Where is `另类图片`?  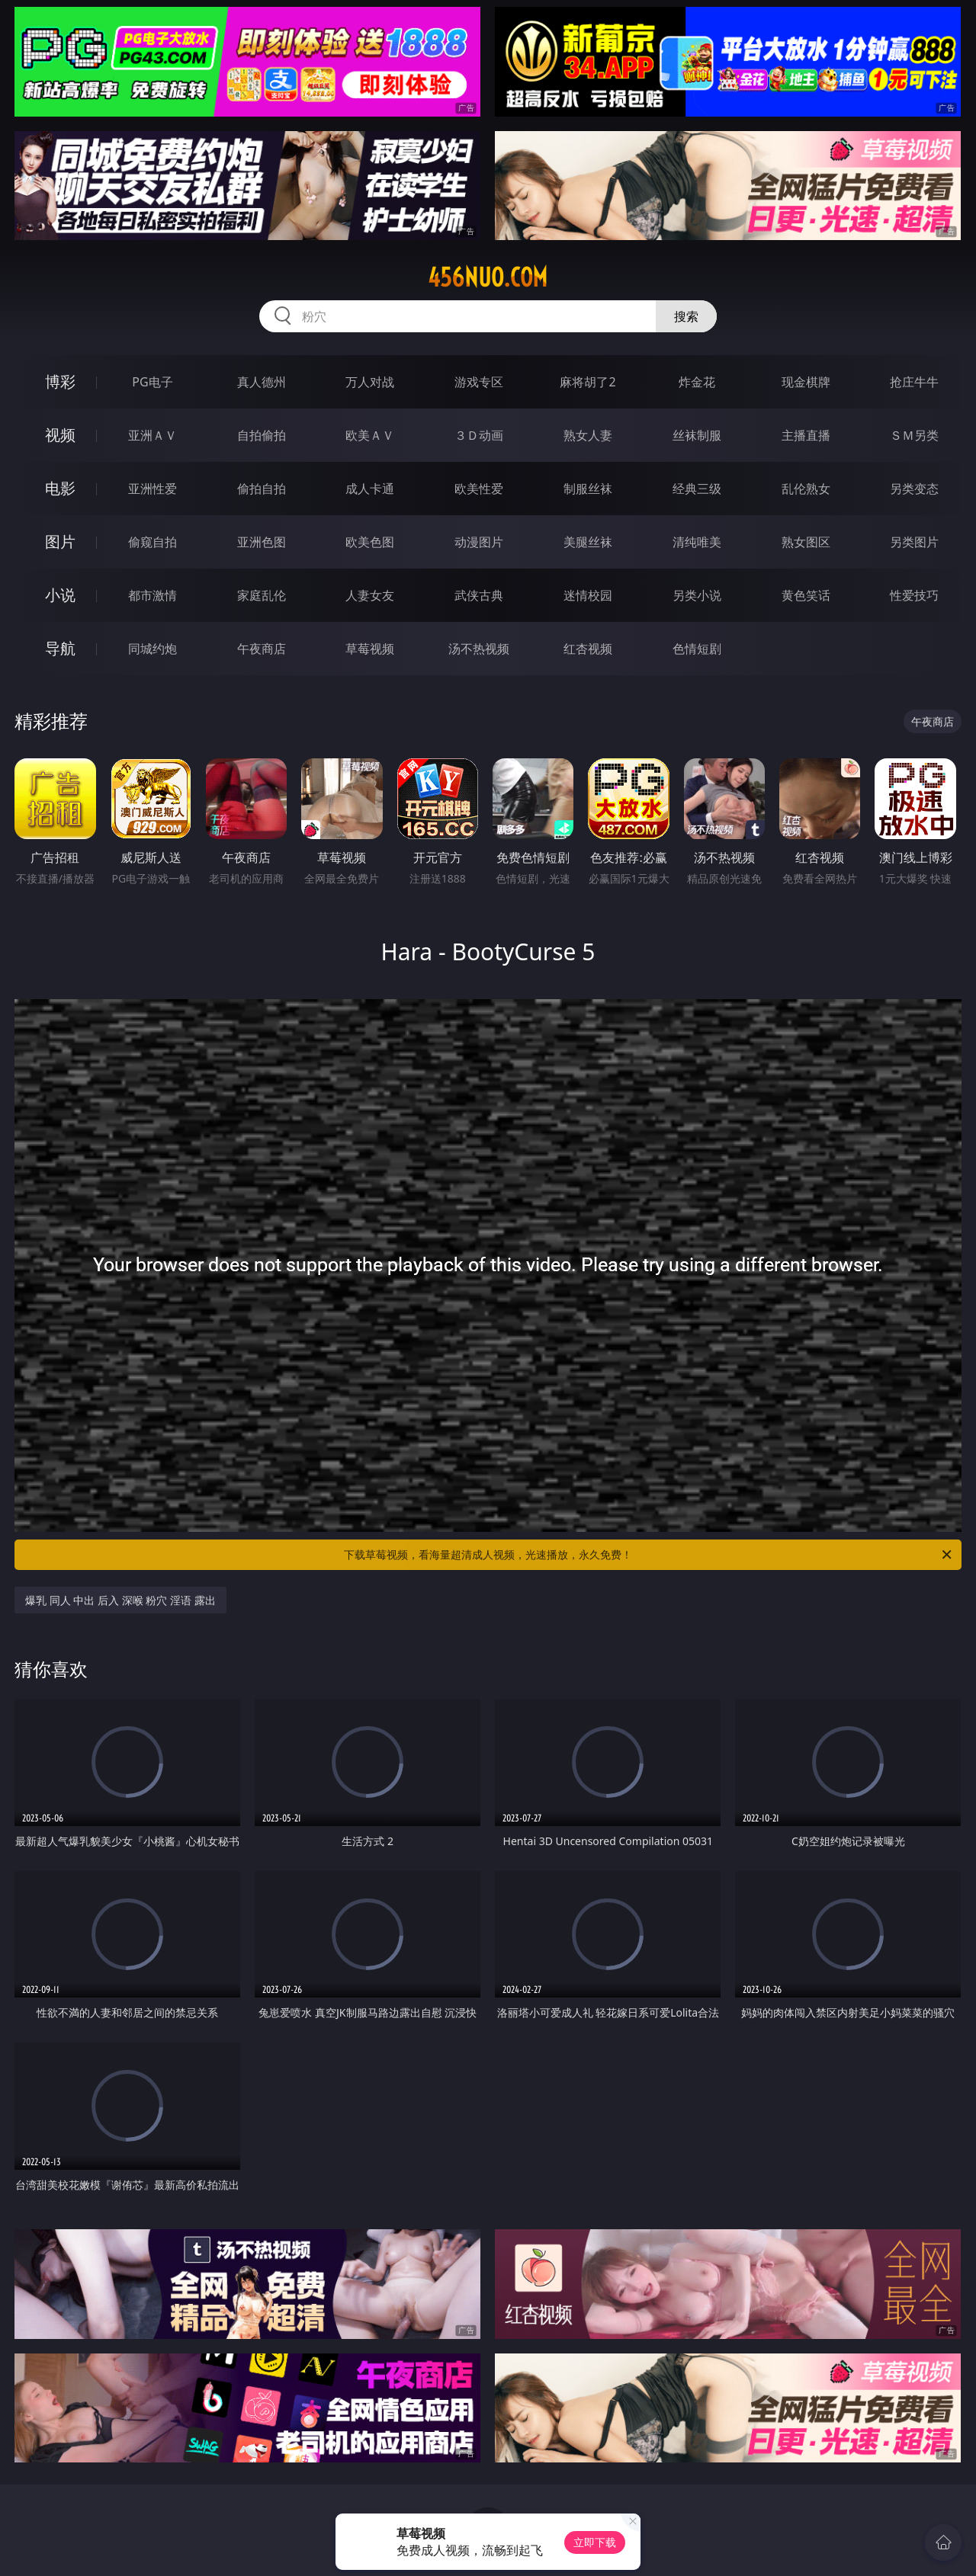
另类图片 is located at coordinates (914, 541).